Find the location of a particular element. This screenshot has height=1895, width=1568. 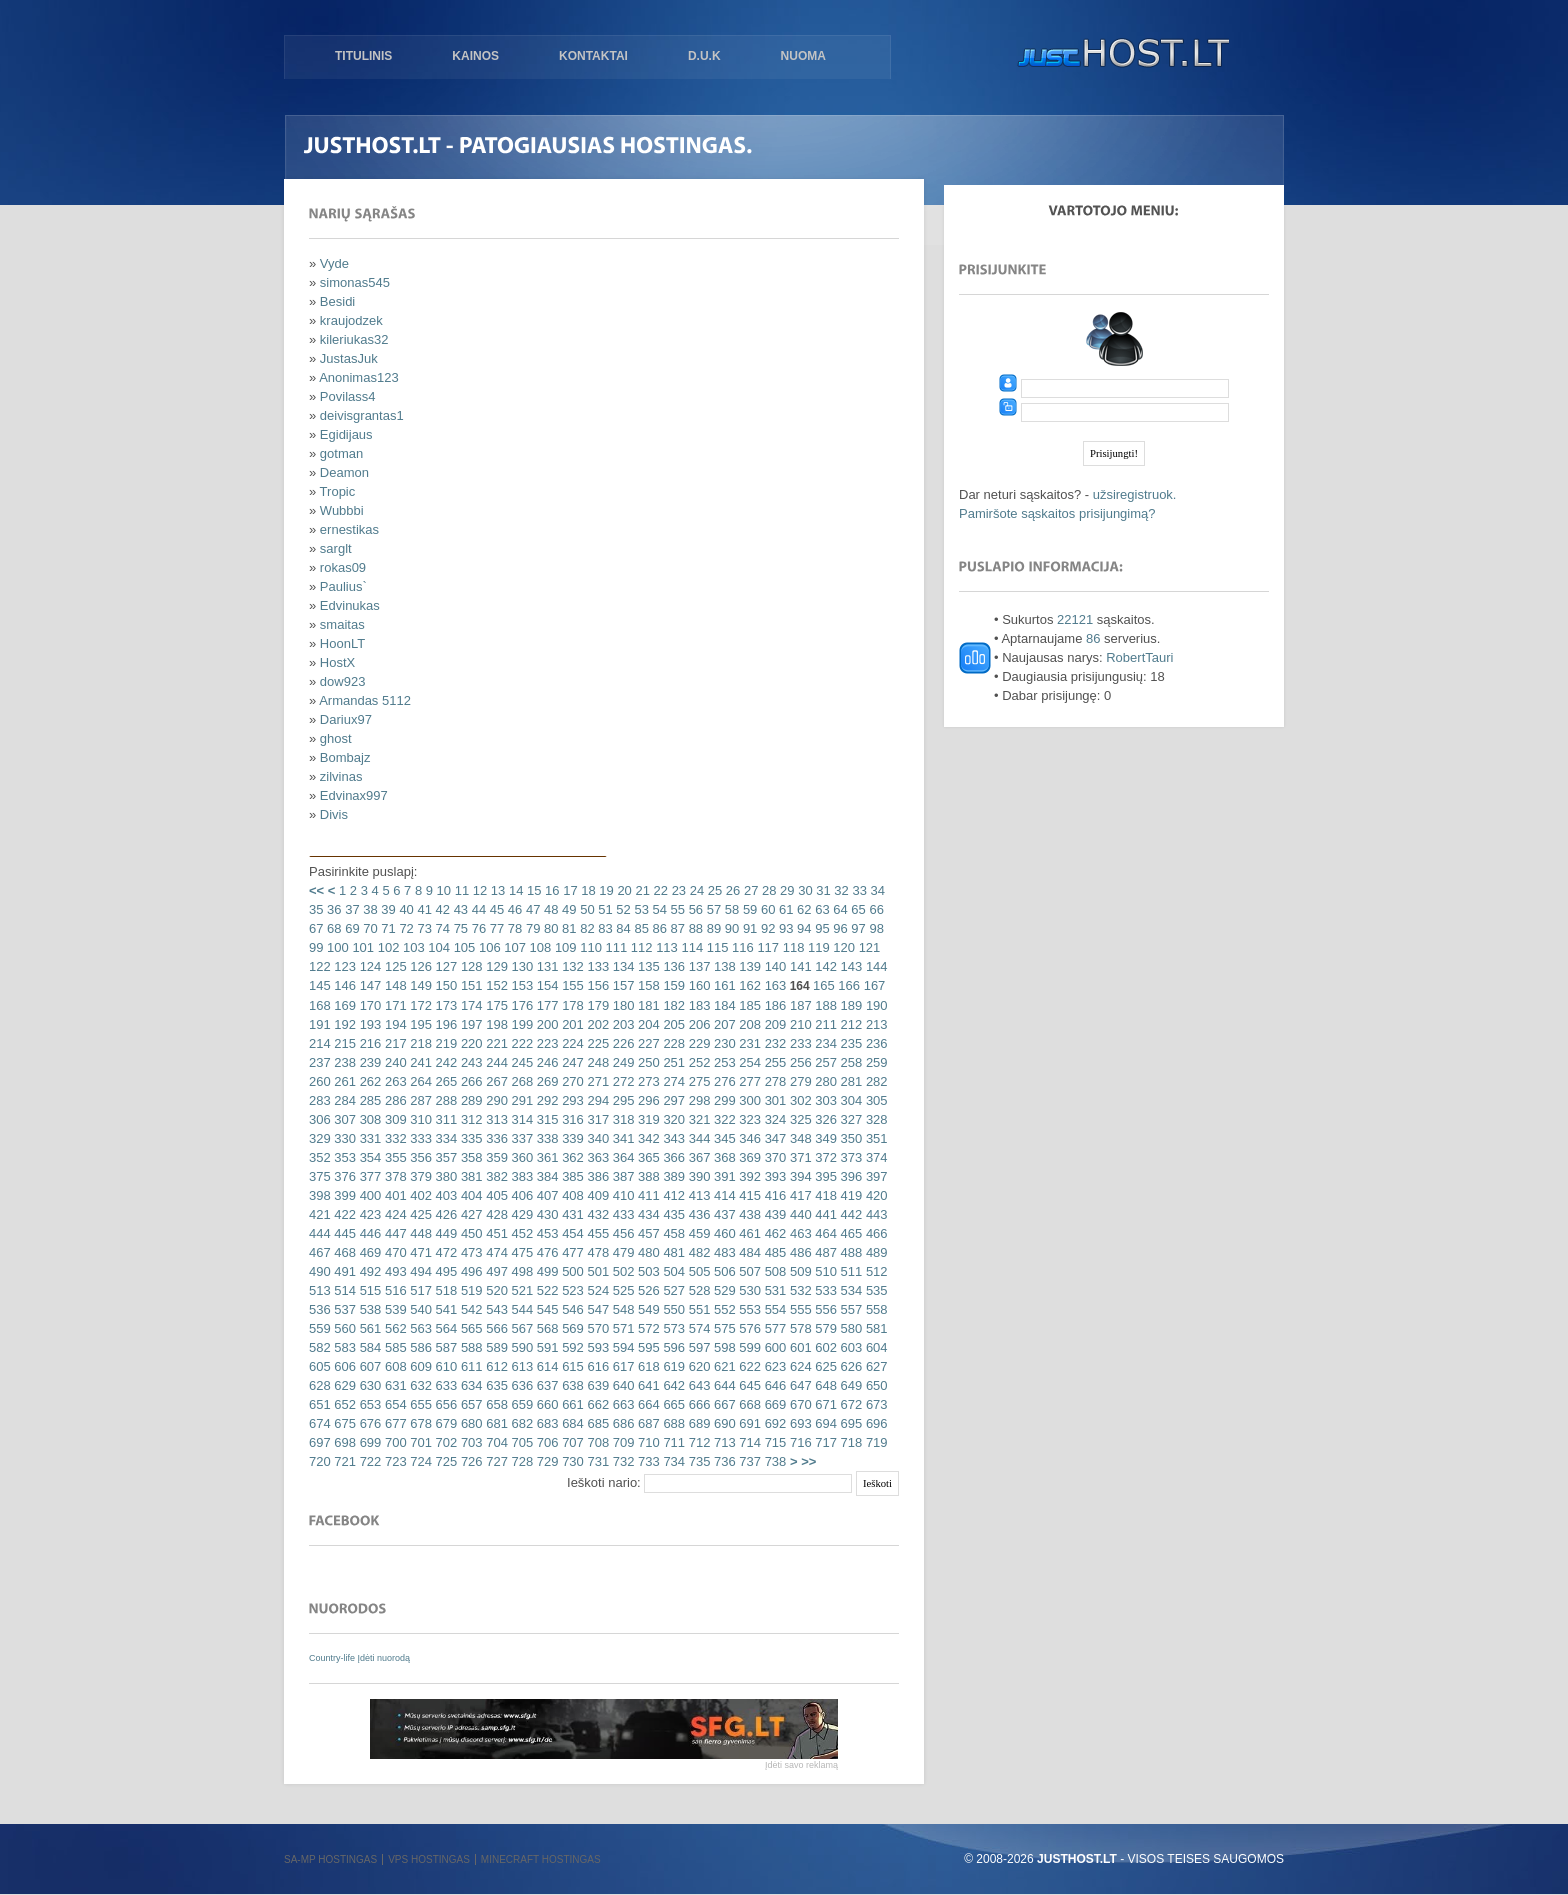

640 is located at coordinates (621, 1385).